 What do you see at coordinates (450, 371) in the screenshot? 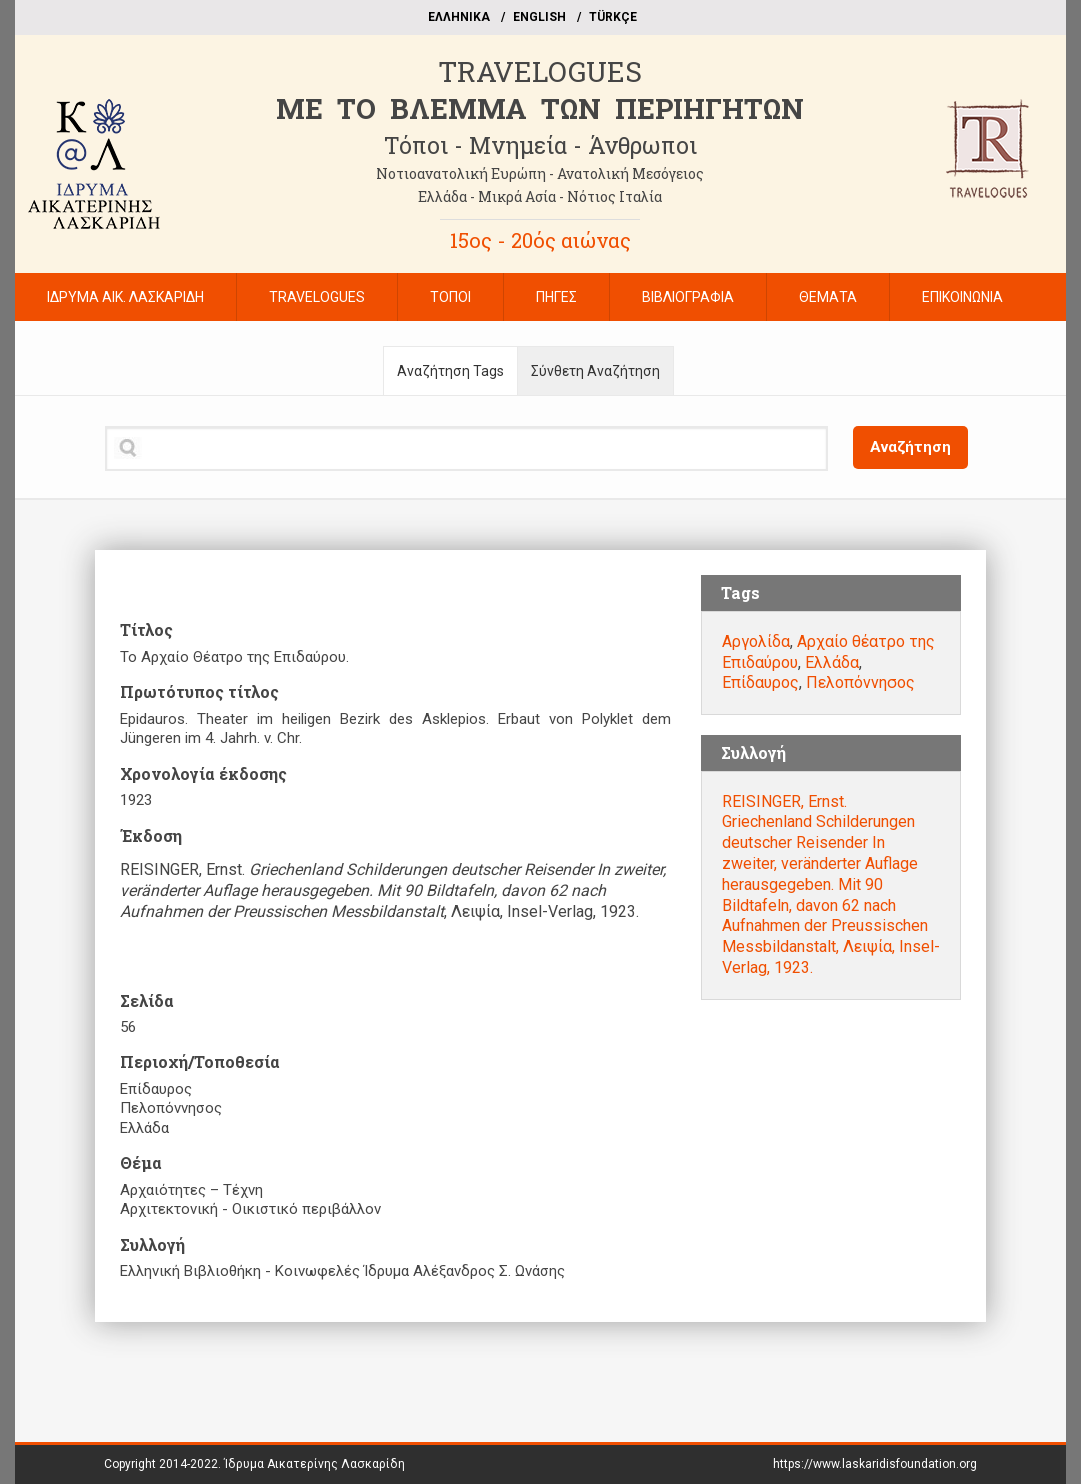
I see `Αναζήτηση Tags` at bounding box center [450, 371].